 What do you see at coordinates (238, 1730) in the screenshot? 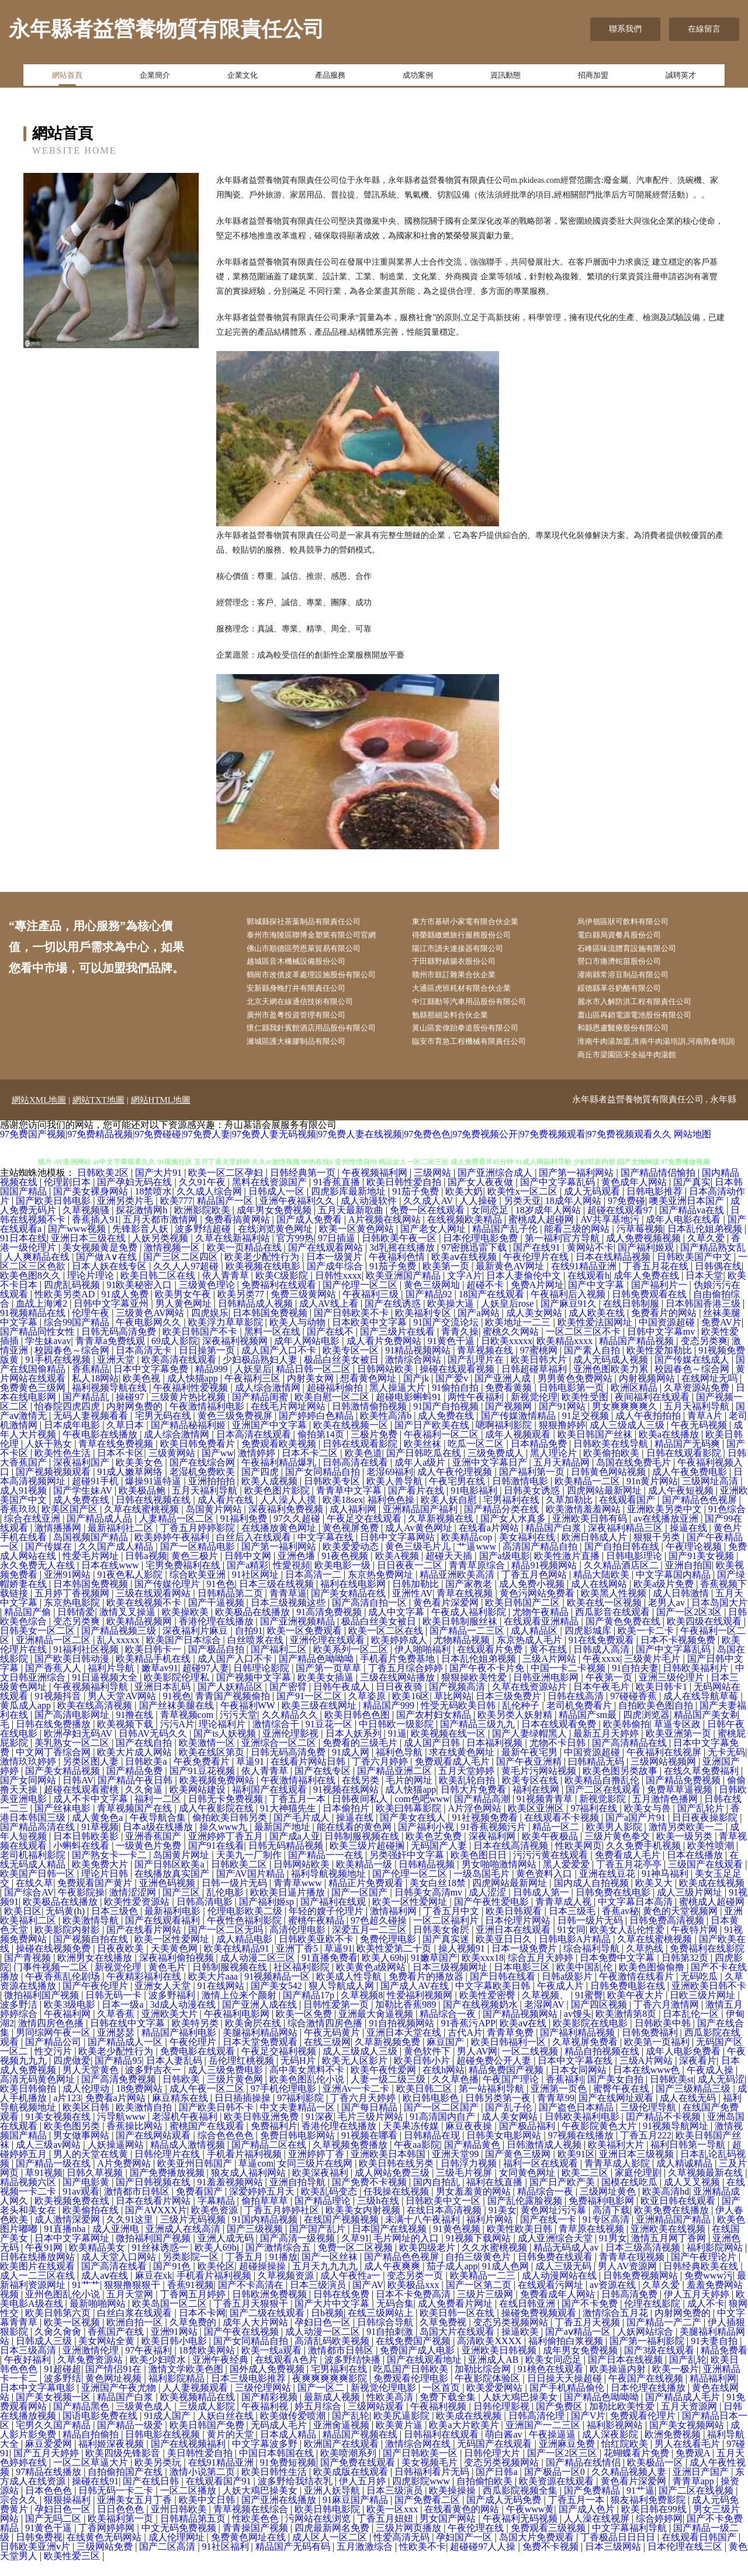
I see `污污天堂` at bounding box center [238, 1730].